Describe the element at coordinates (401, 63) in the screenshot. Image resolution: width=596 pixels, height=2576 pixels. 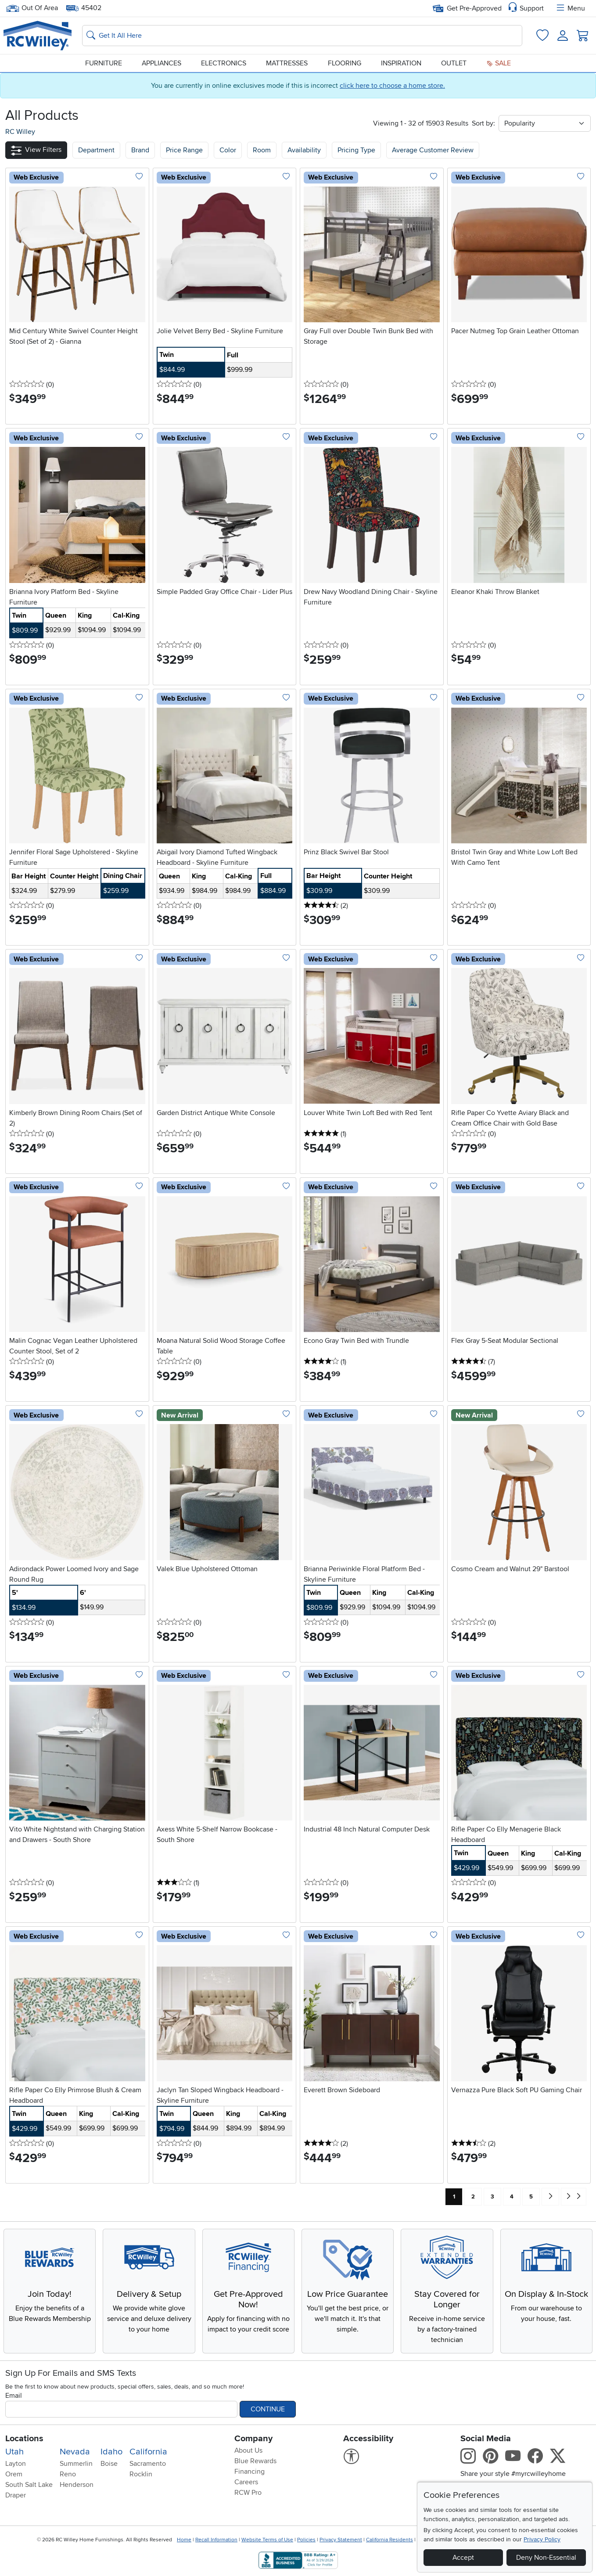
I see `Inspiration` at that location.